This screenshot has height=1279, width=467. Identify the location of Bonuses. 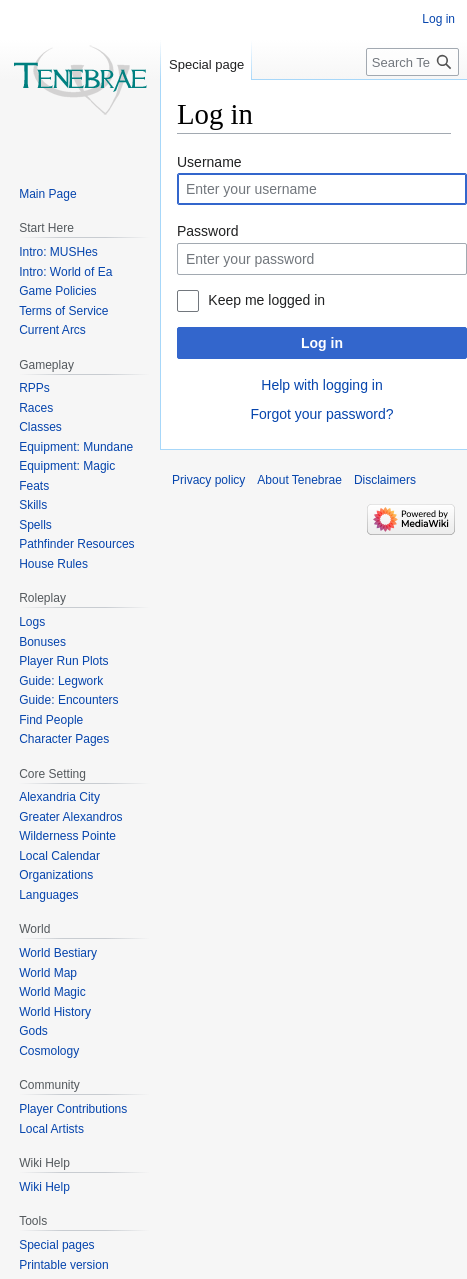
(42, 642).